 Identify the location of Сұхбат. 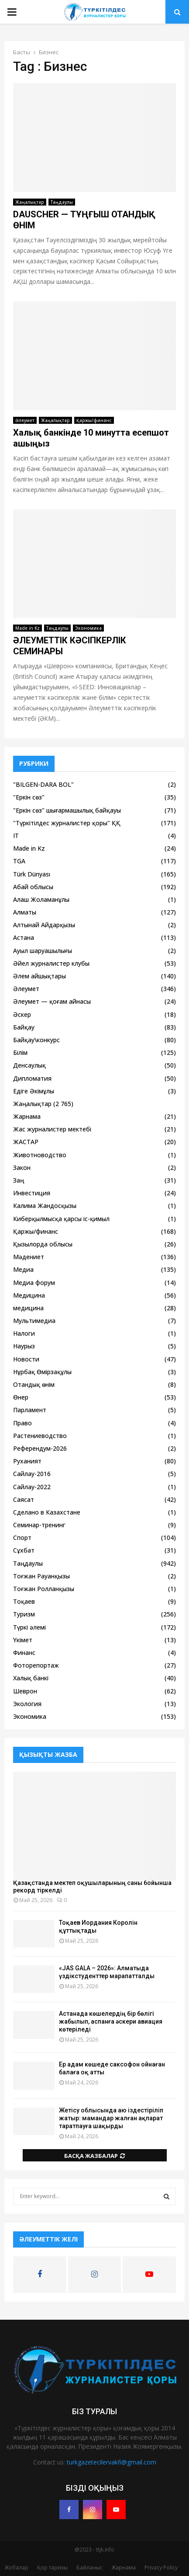
(23, 1550).